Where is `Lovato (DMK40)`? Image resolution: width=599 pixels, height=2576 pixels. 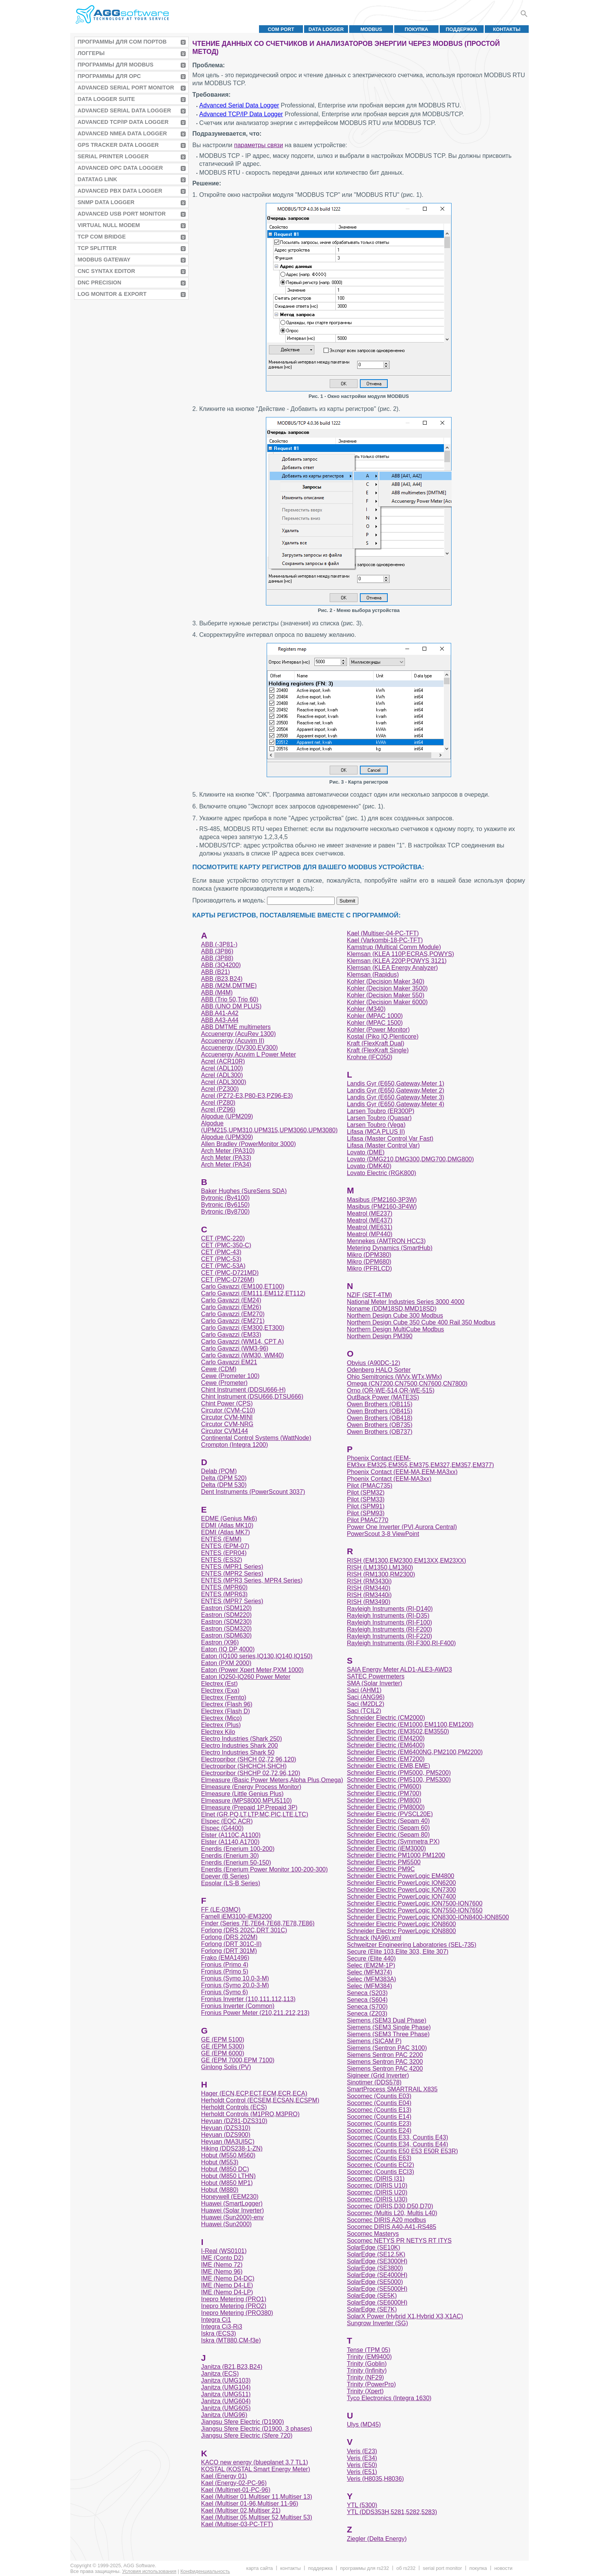
Lovato (DMK40) is located at coordinates (369, 1166).